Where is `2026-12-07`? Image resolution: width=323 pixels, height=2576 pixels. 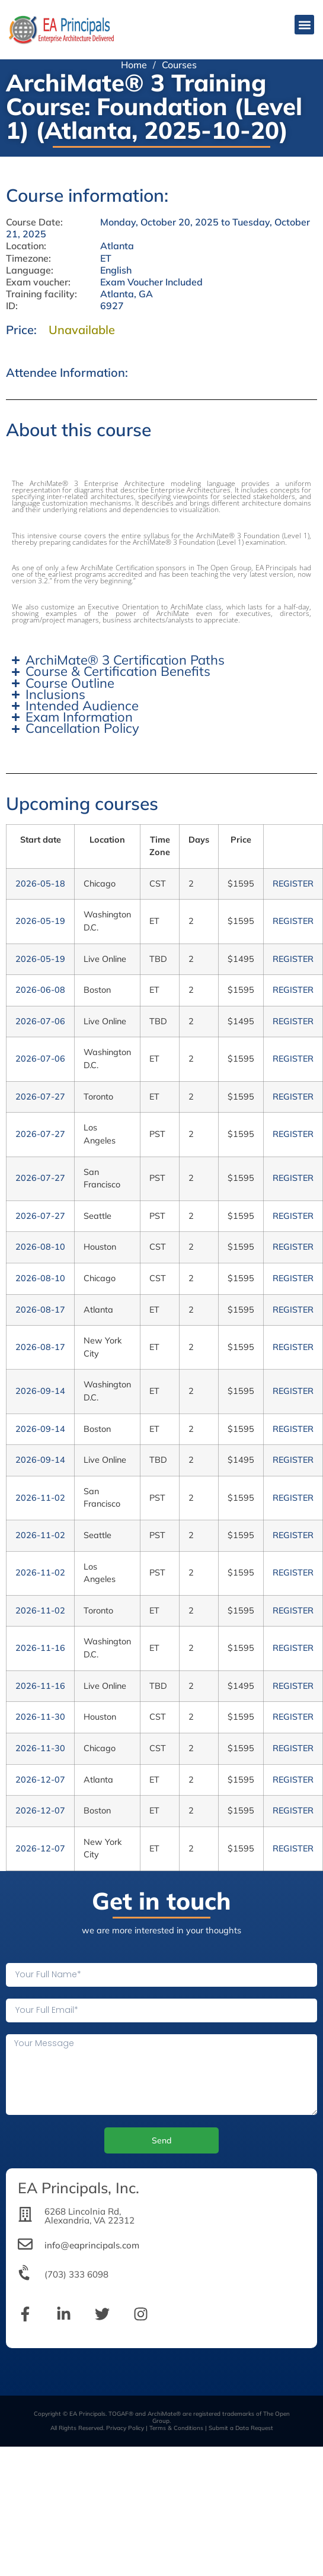
2026-12-07 is located at coordinates (40, 1779).